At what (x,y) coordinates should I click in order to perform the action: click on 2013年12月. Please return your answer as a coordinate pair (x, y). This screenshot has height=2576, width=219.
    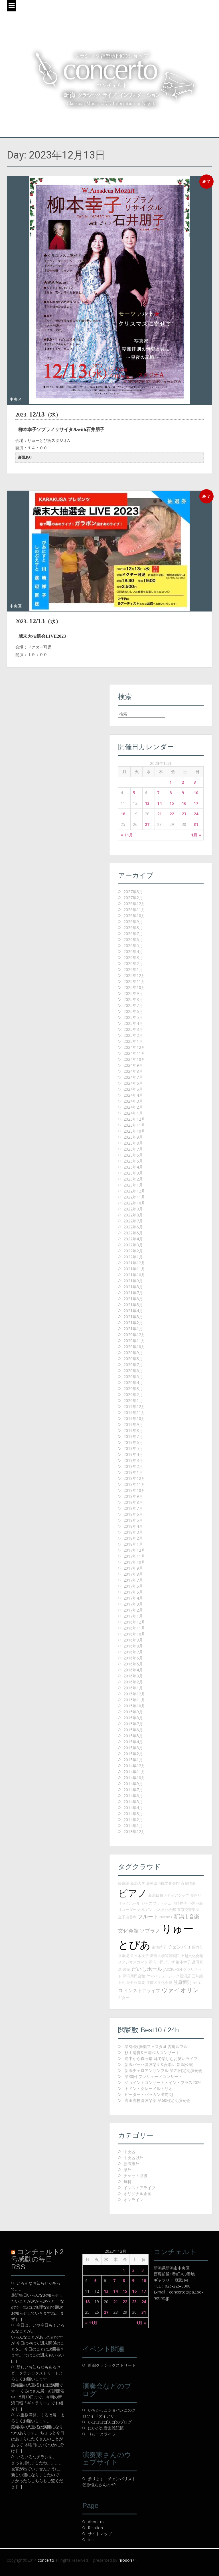
    Looking at the image, I should click on (134, 1831).